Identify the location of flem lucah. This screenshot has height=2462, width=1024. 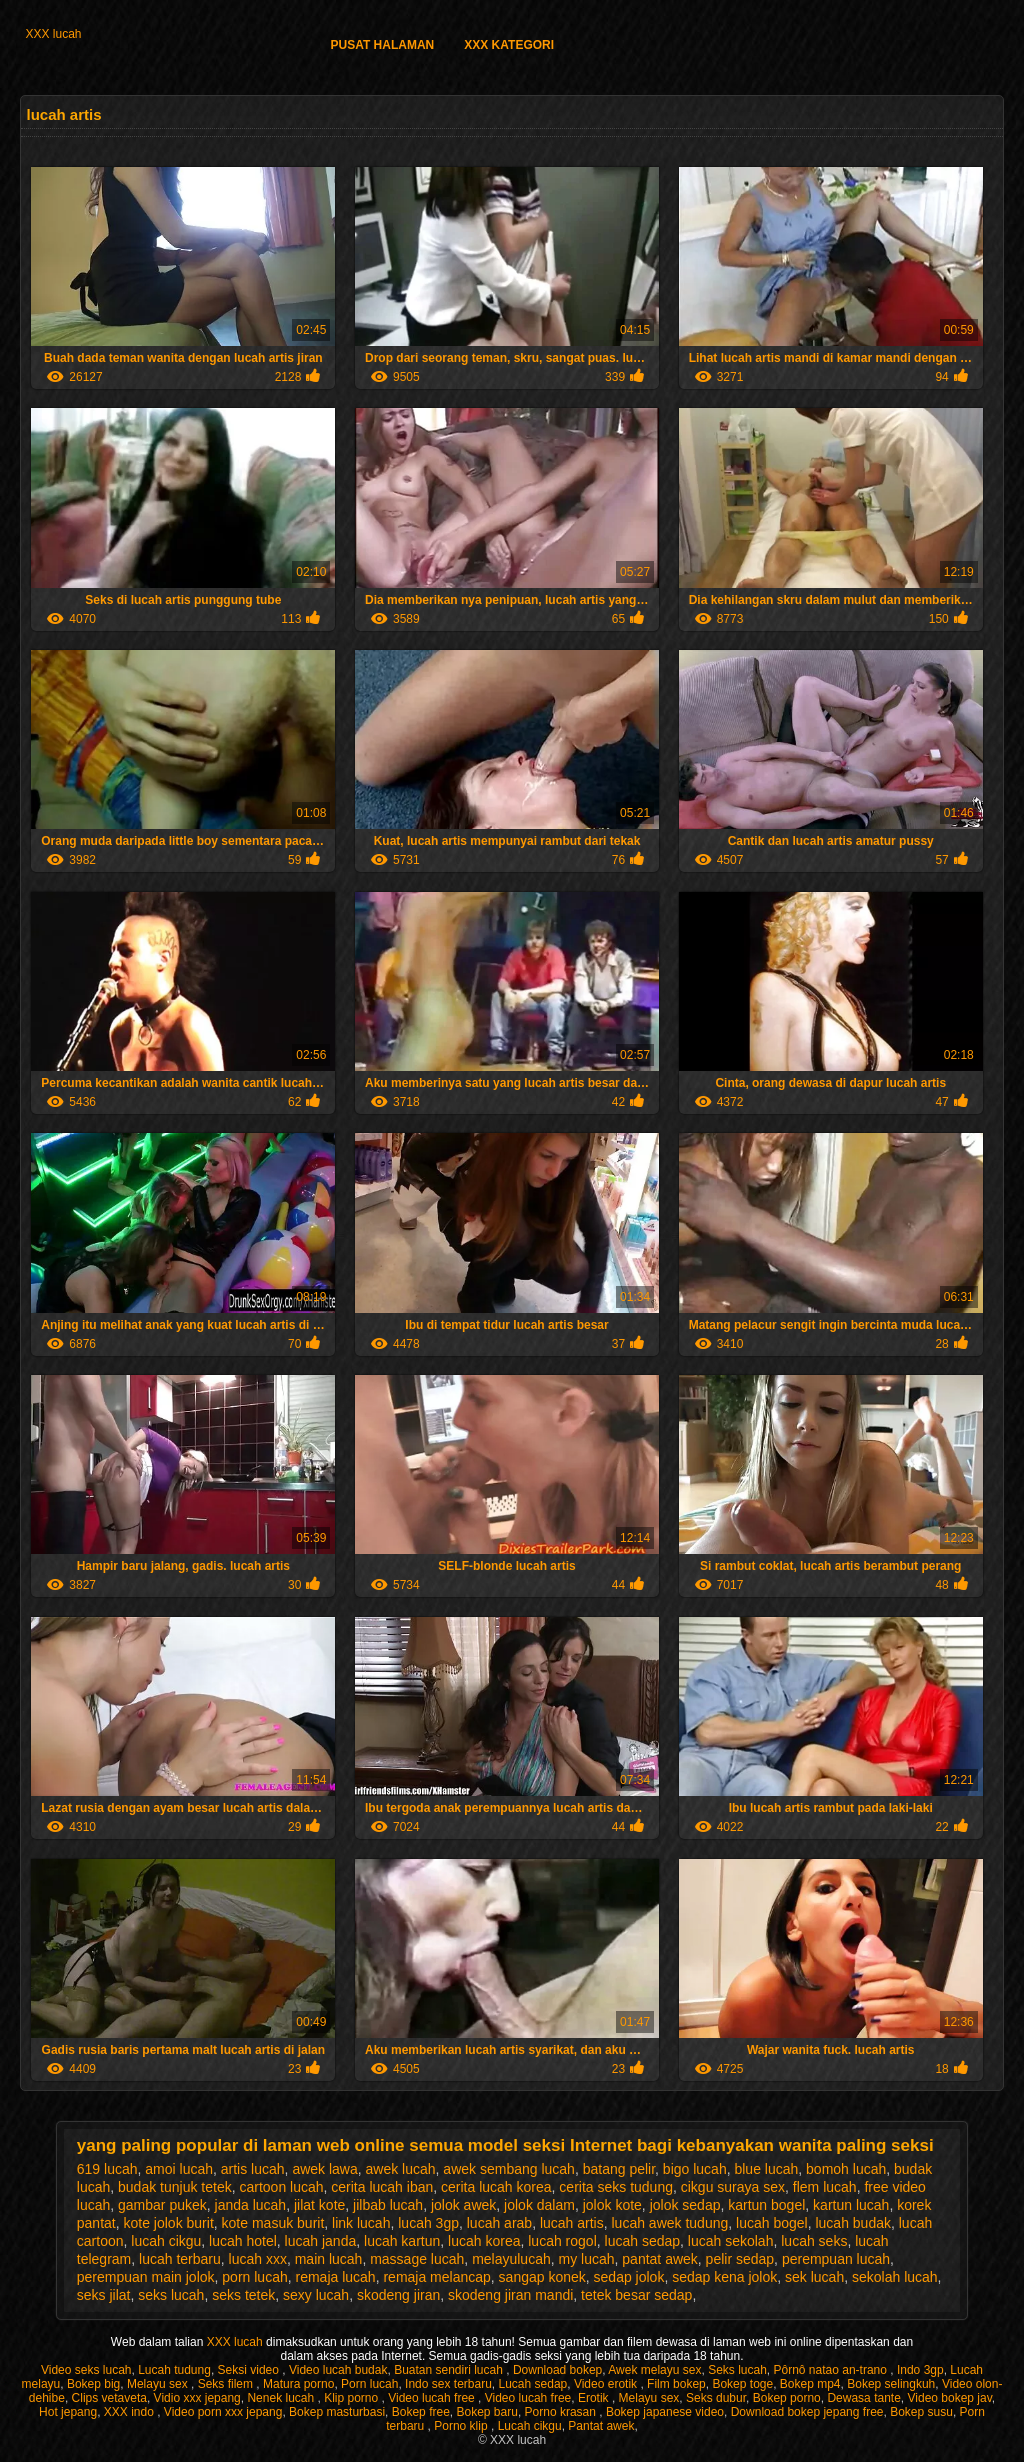
(825, 2187).